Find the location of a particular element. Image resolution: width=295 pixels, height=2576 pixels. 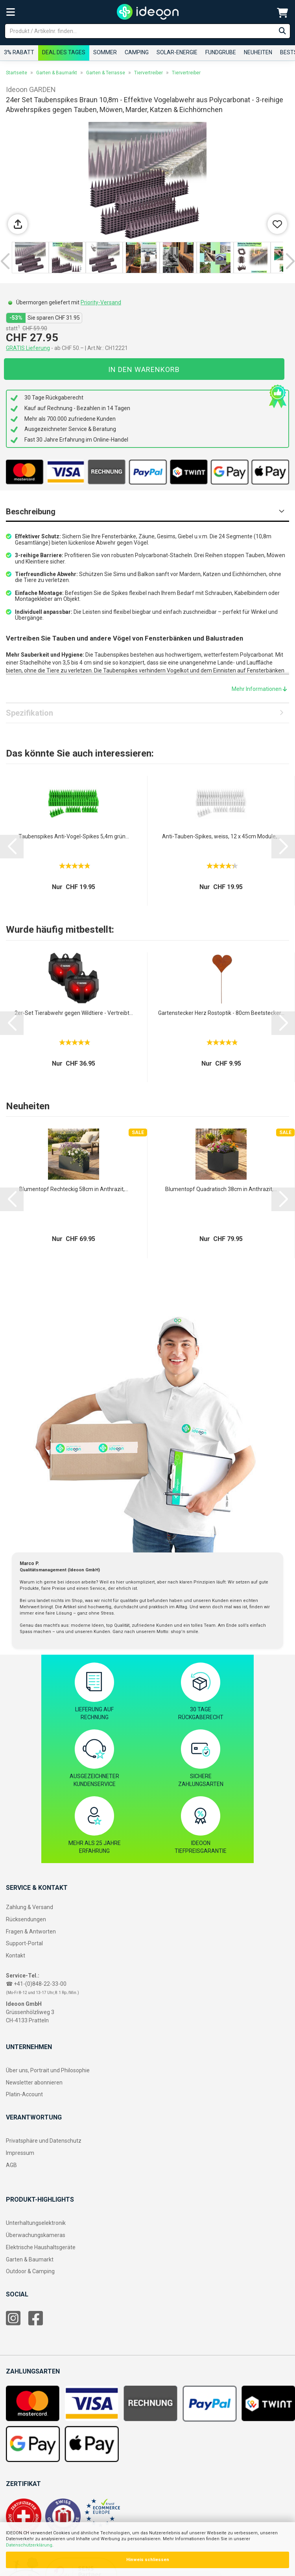

AGB is located at coordinates (11, 2165).